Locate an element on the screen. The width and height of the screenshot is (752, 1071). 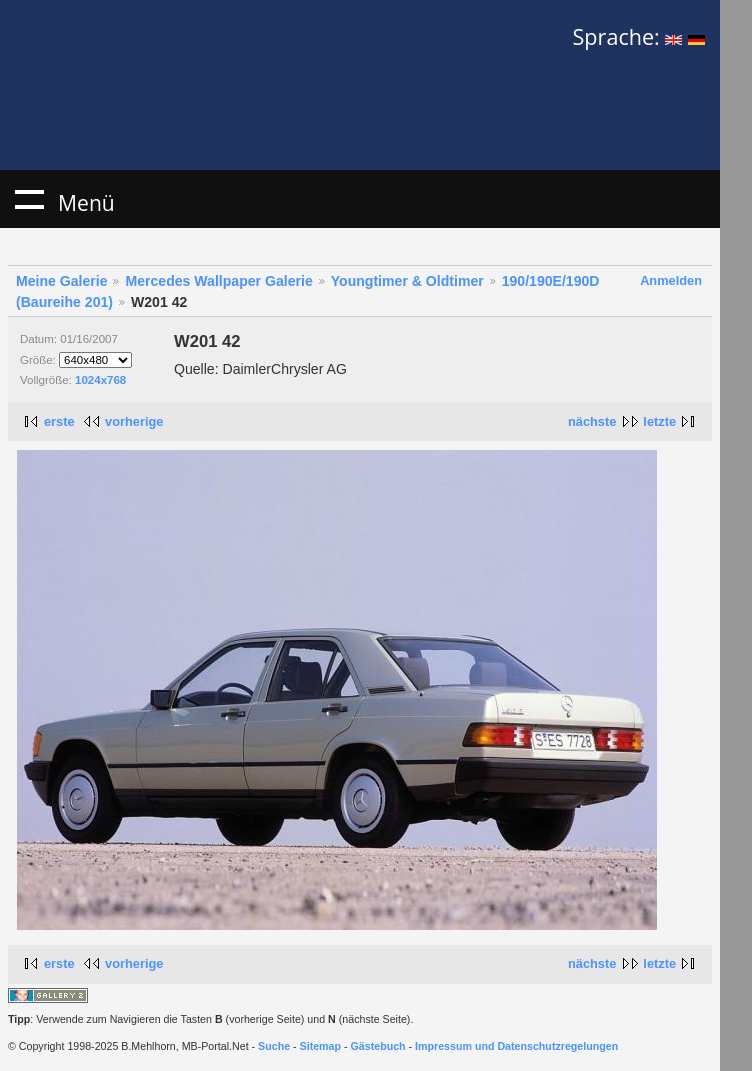
Menü is located at coordinates (29, 199).